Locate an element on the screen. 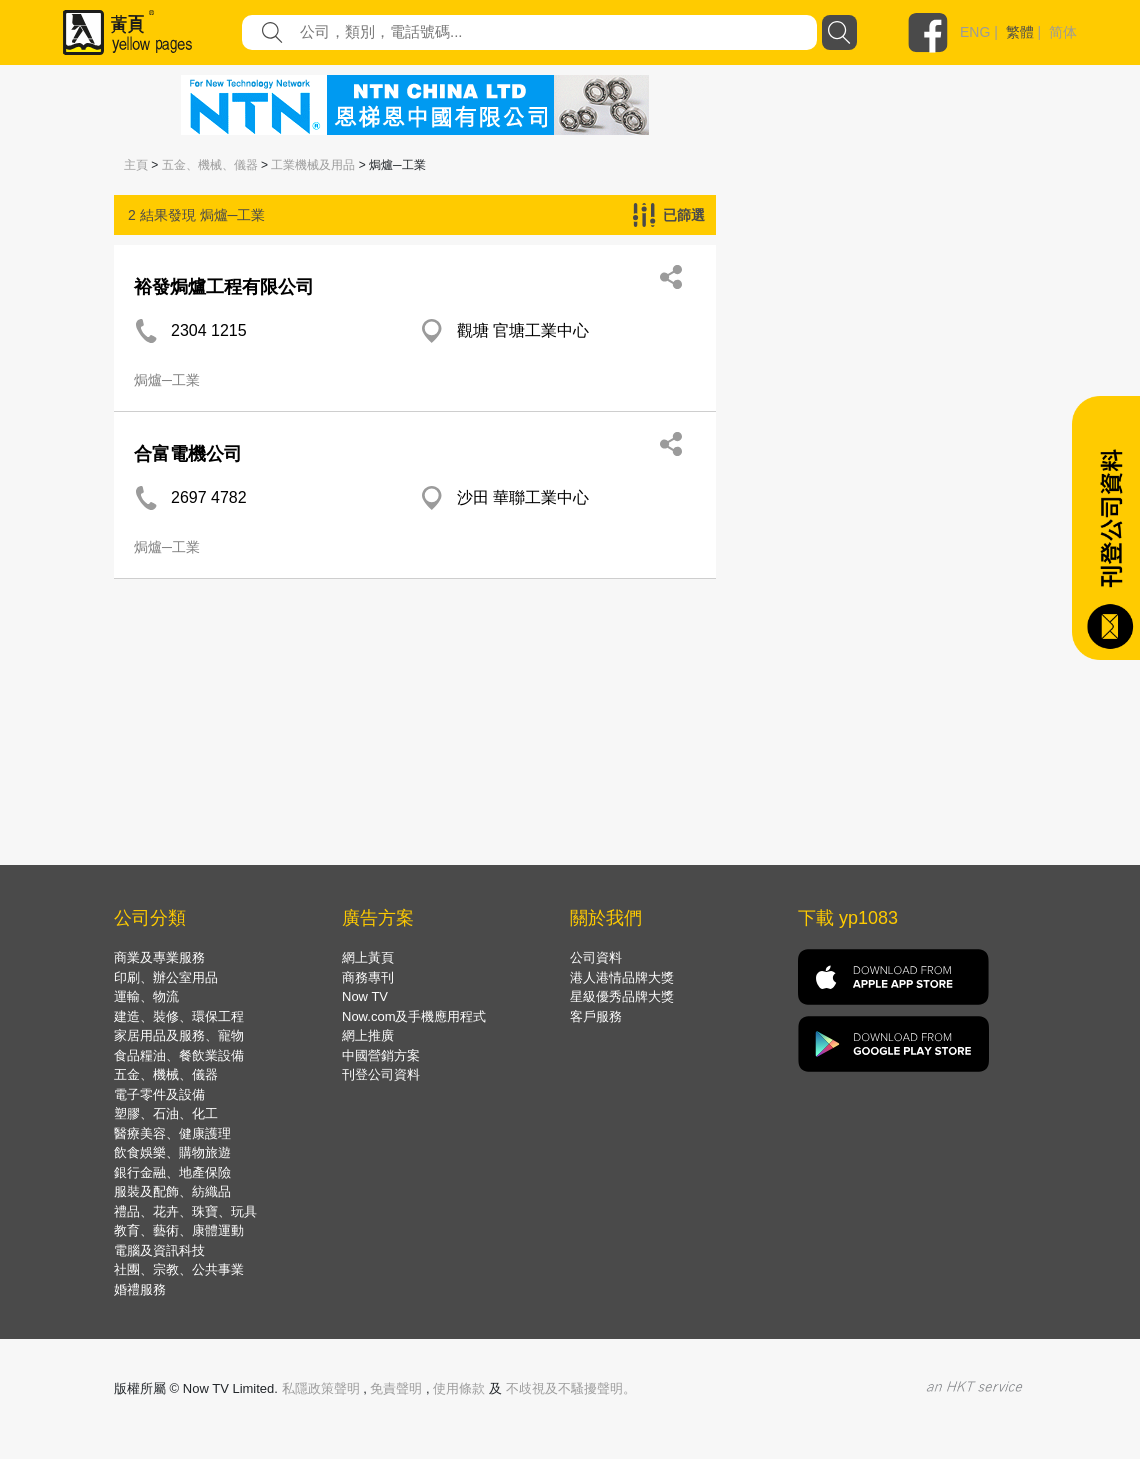  家居用品及服務、寵物 is located at coordinates (179, 1035).